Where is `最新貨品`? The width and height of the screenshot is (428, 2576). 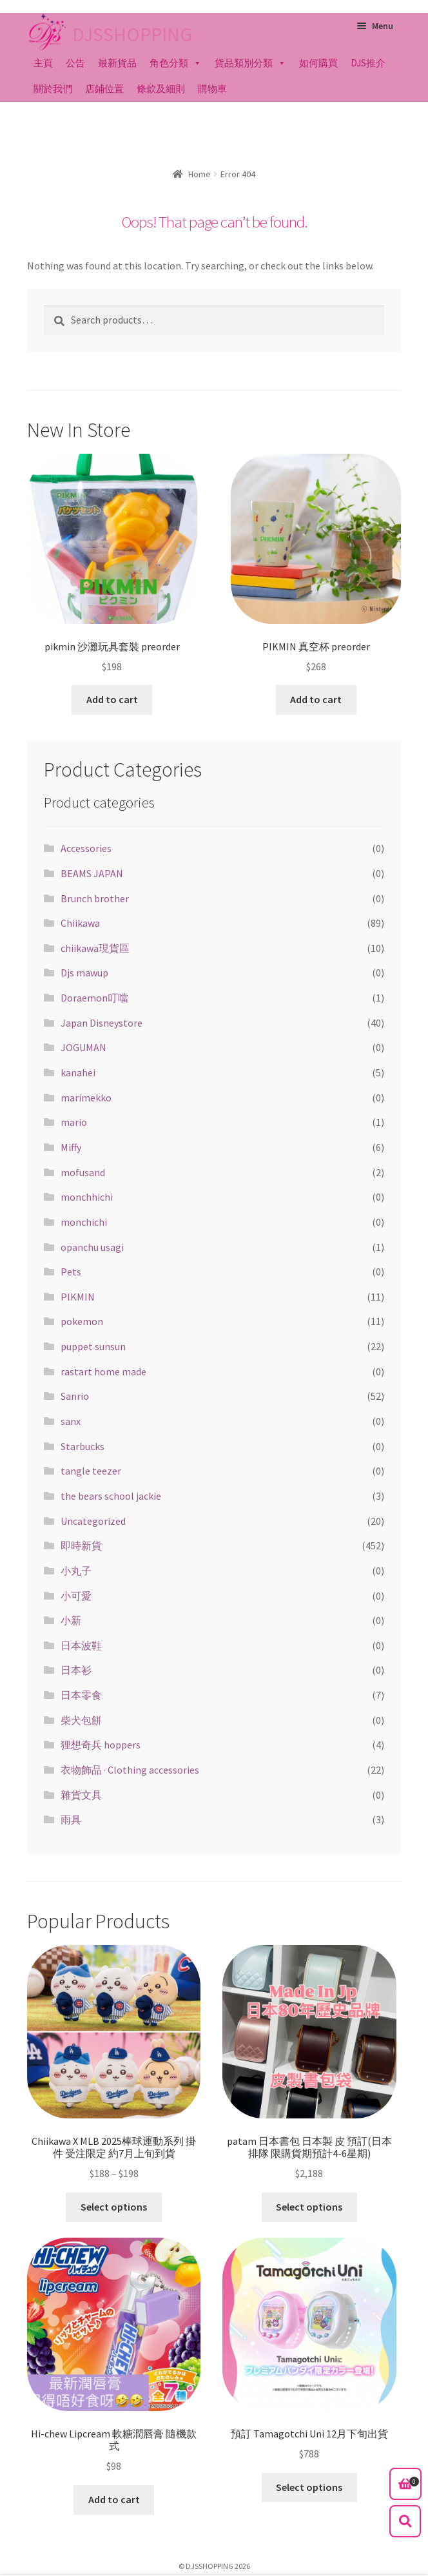
最新貨品 is located at coordinates (117, 63).